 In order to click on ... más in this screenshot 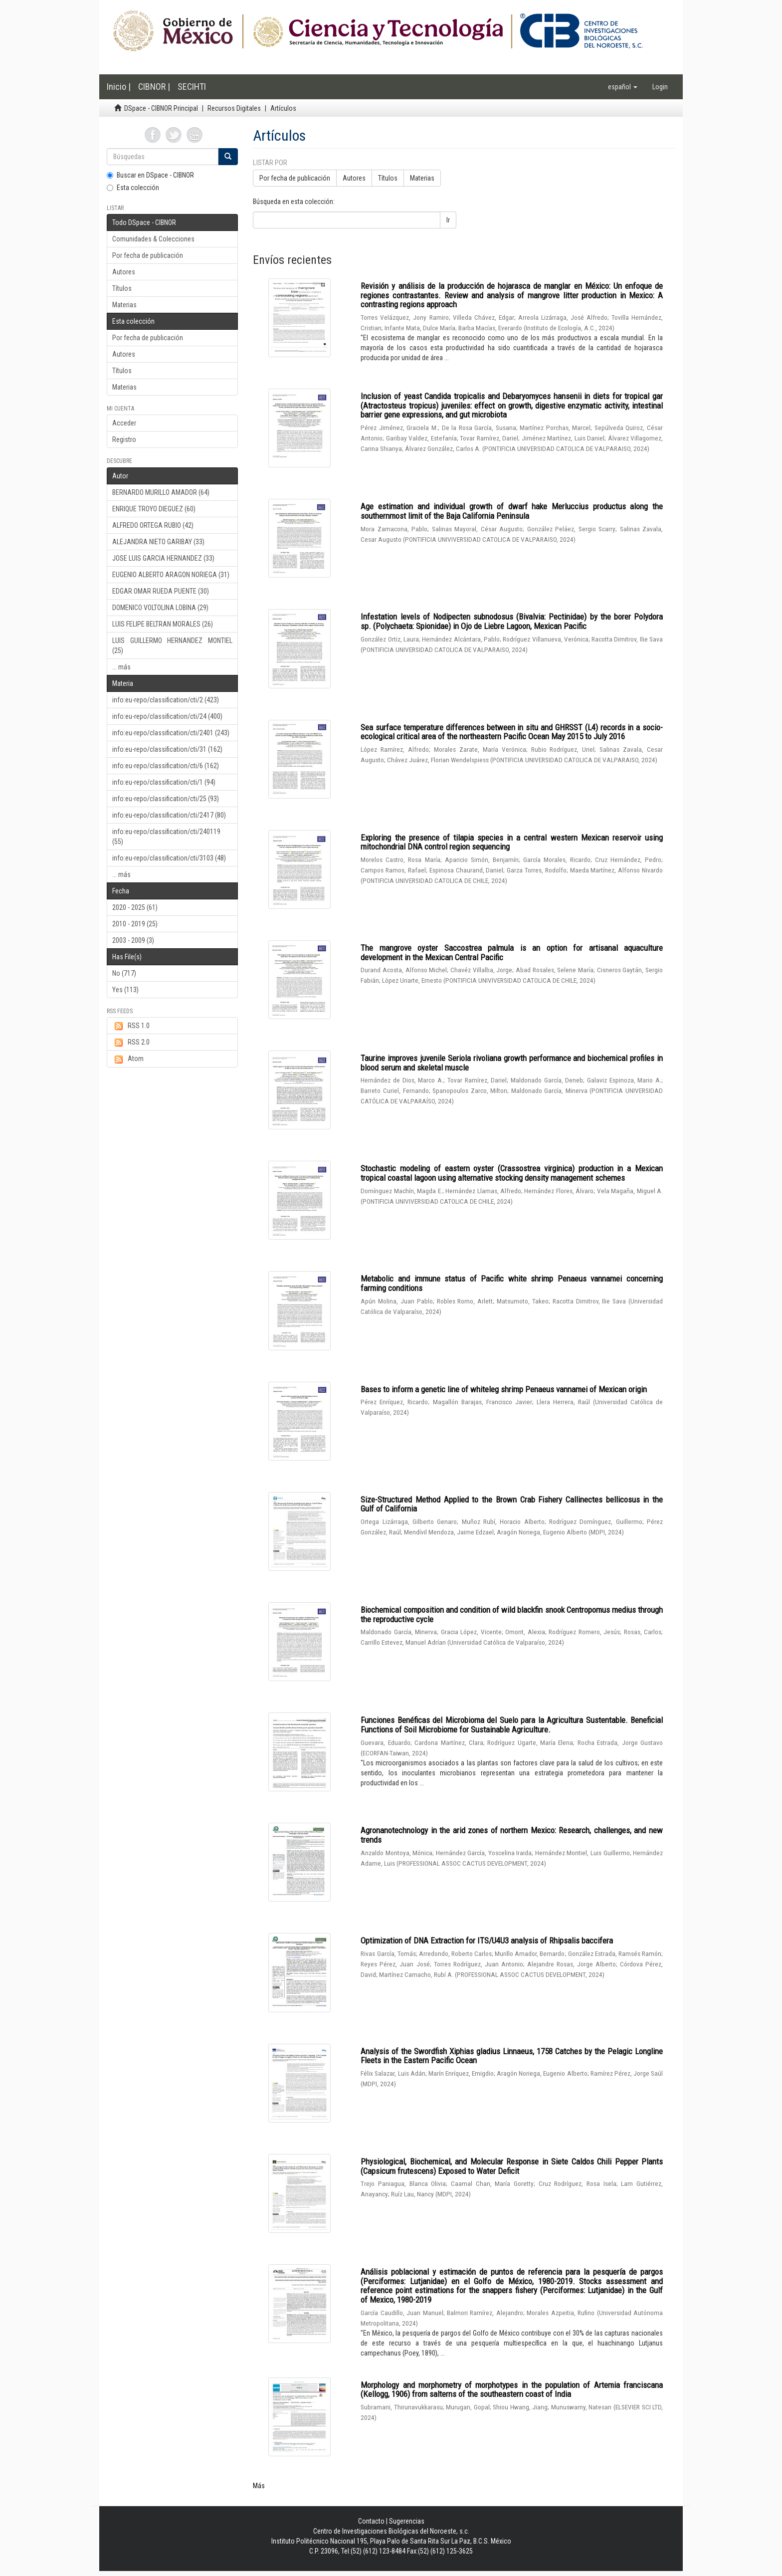, I will do `click(121, 667)`.